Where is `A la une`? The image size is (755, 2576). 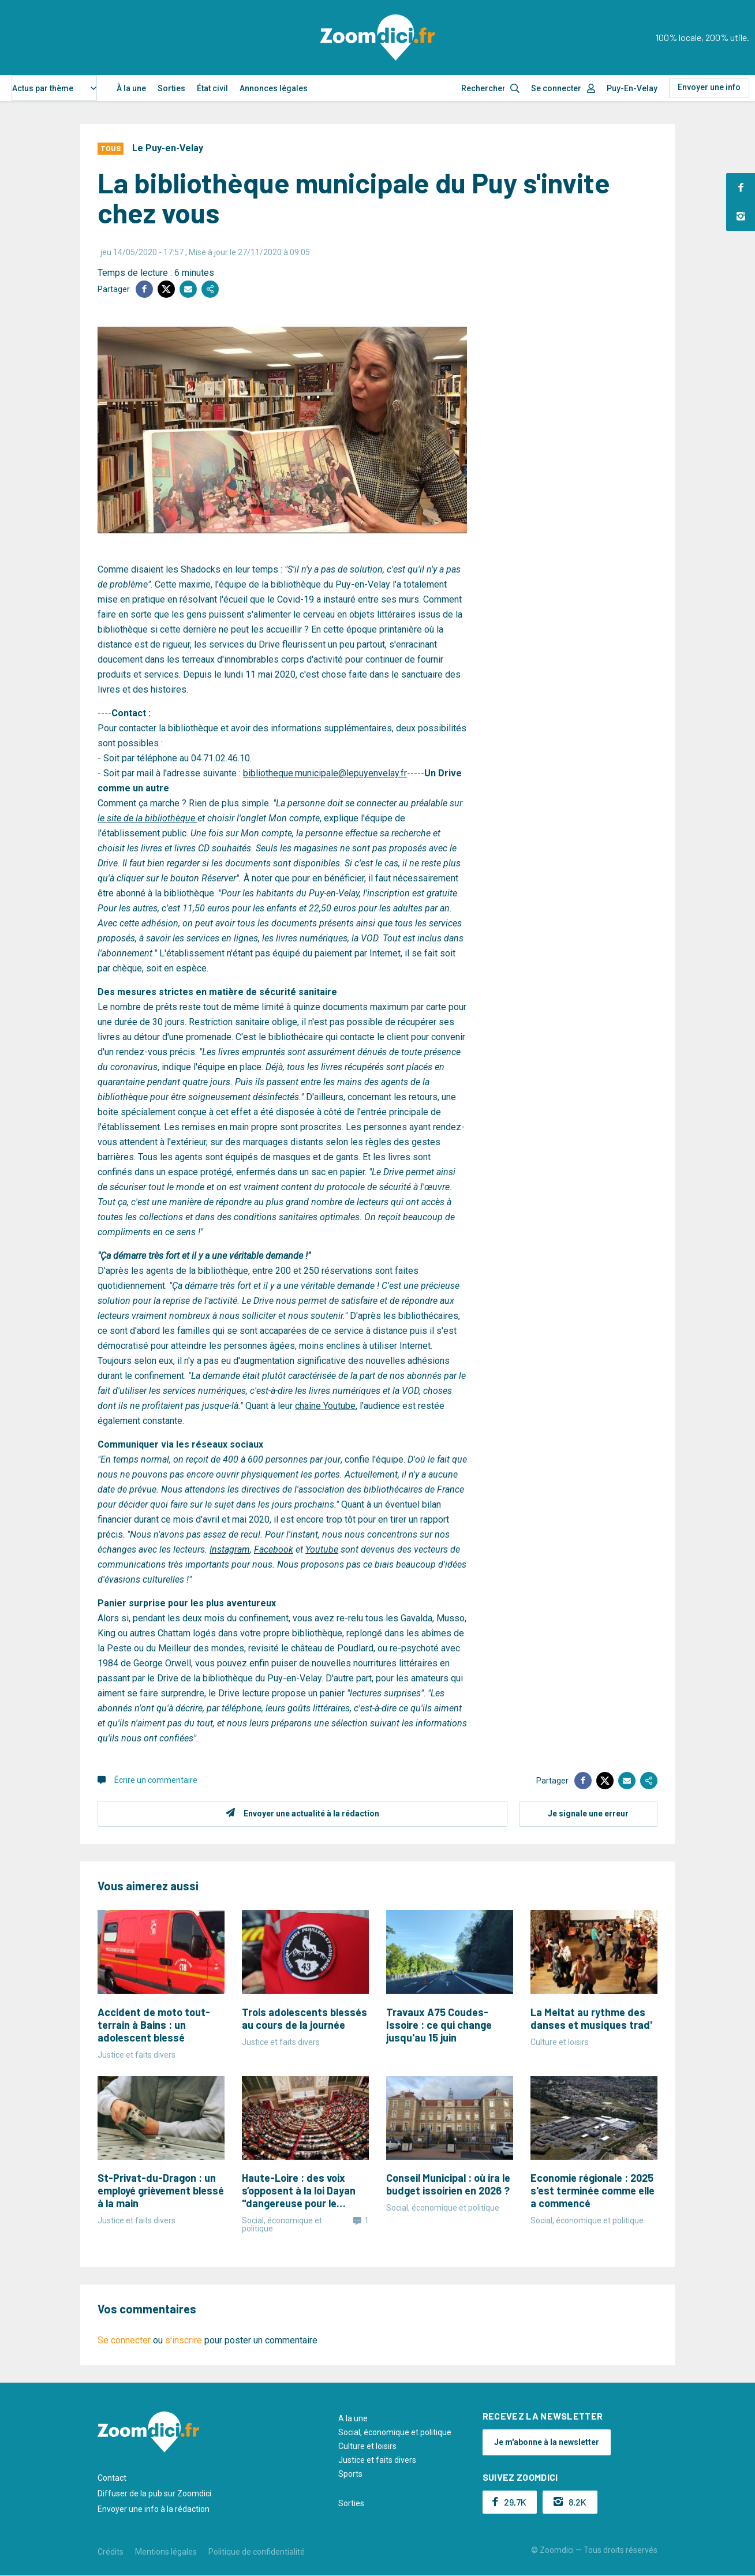 A la une is located at coordinates (353, 2418).